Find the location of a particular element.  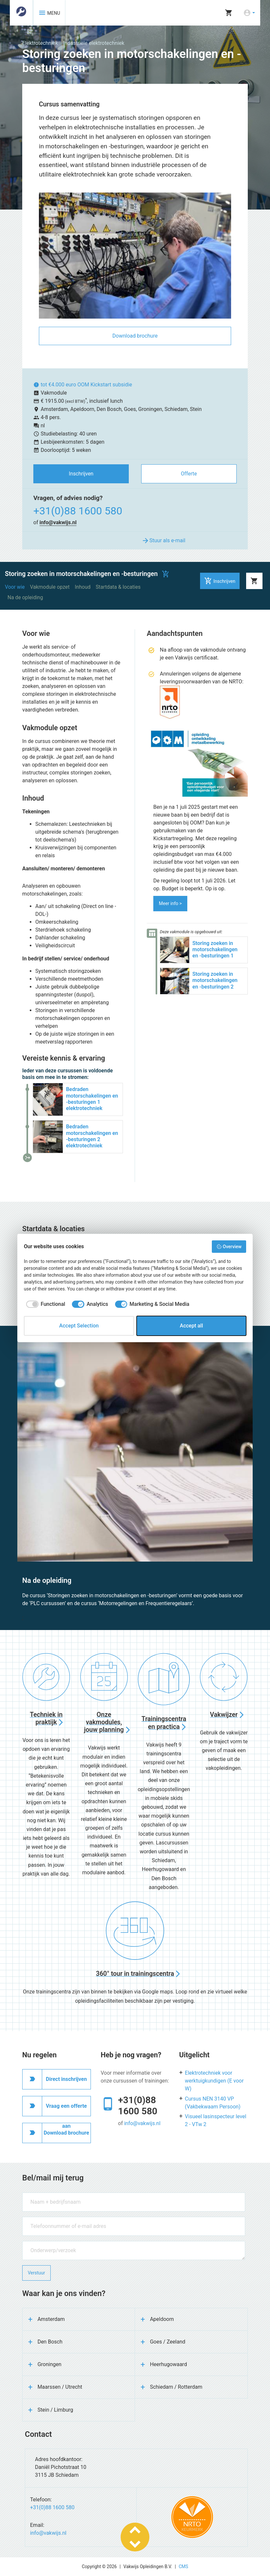

Goes / Zeeland is located at coordinates (167, 2342).